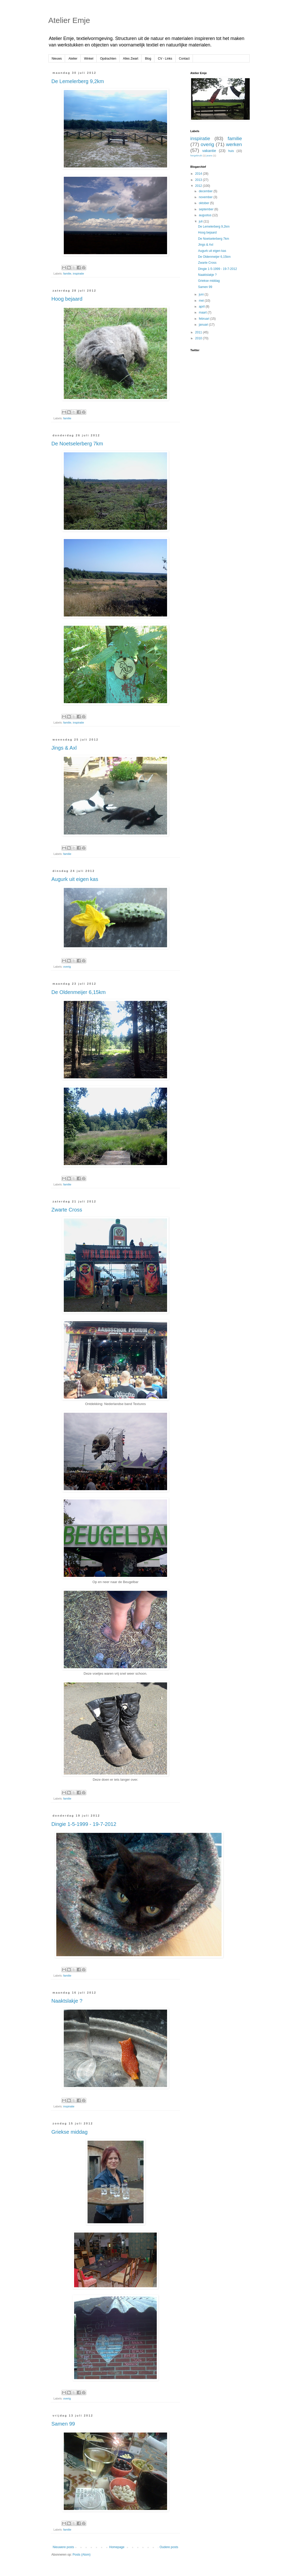  What do you see at coordinates (234, 144) in the screenshot?
I see `werken` at bounding box center [234, 144].